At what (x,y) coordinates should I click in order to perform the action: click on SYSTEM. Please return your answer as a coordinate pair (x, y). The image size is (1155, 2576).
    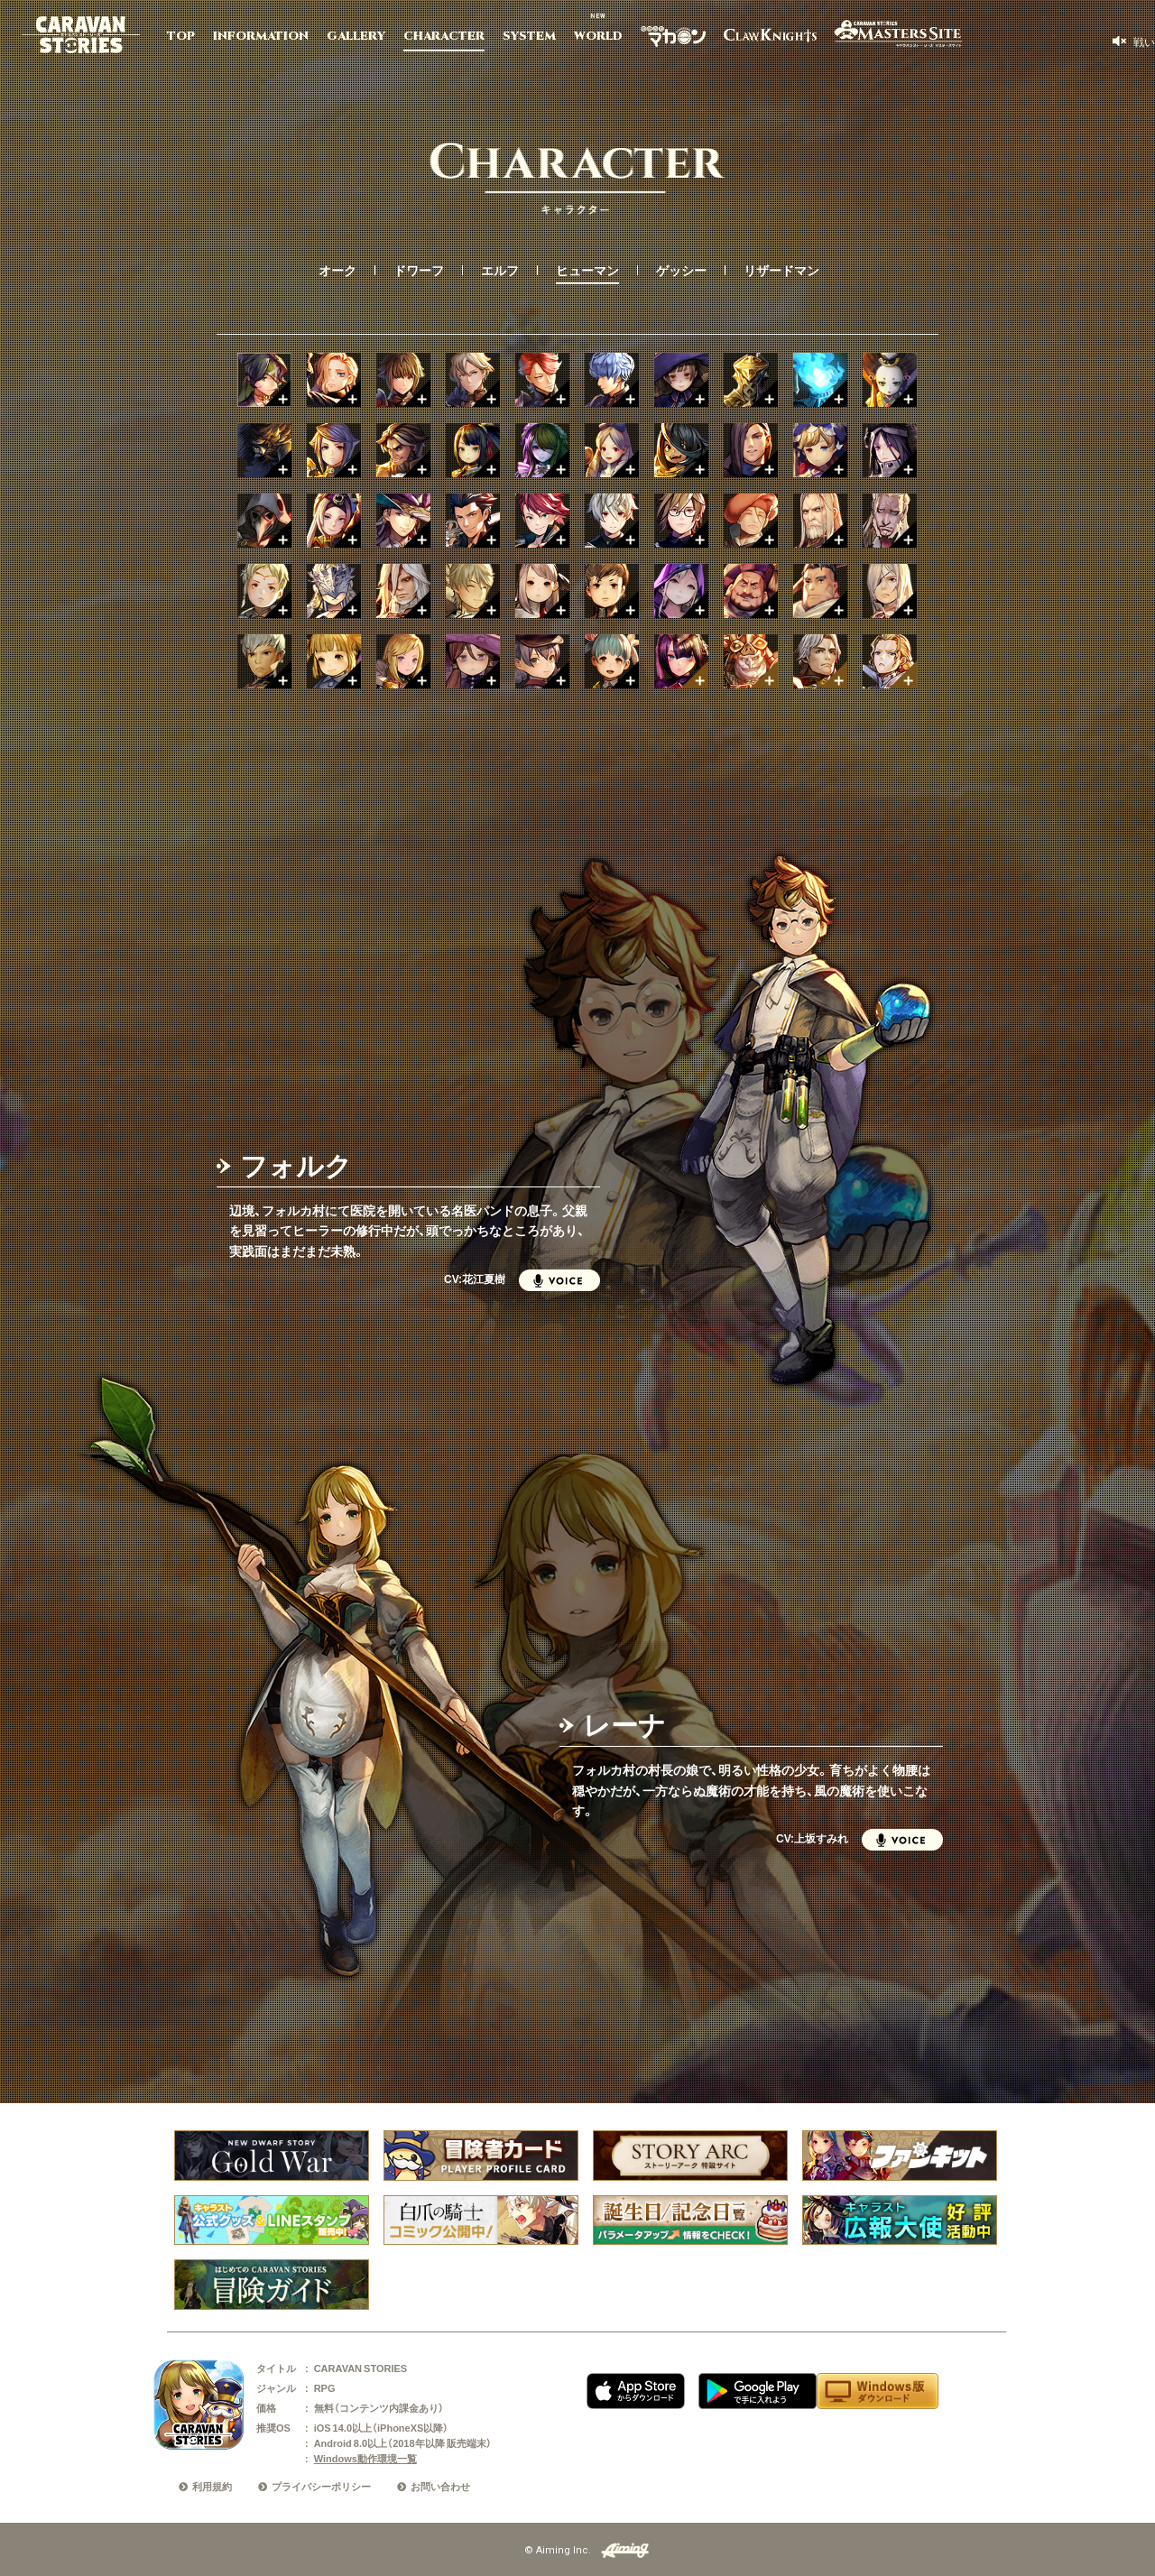
    Looking at the image, I should click on (529, 36).